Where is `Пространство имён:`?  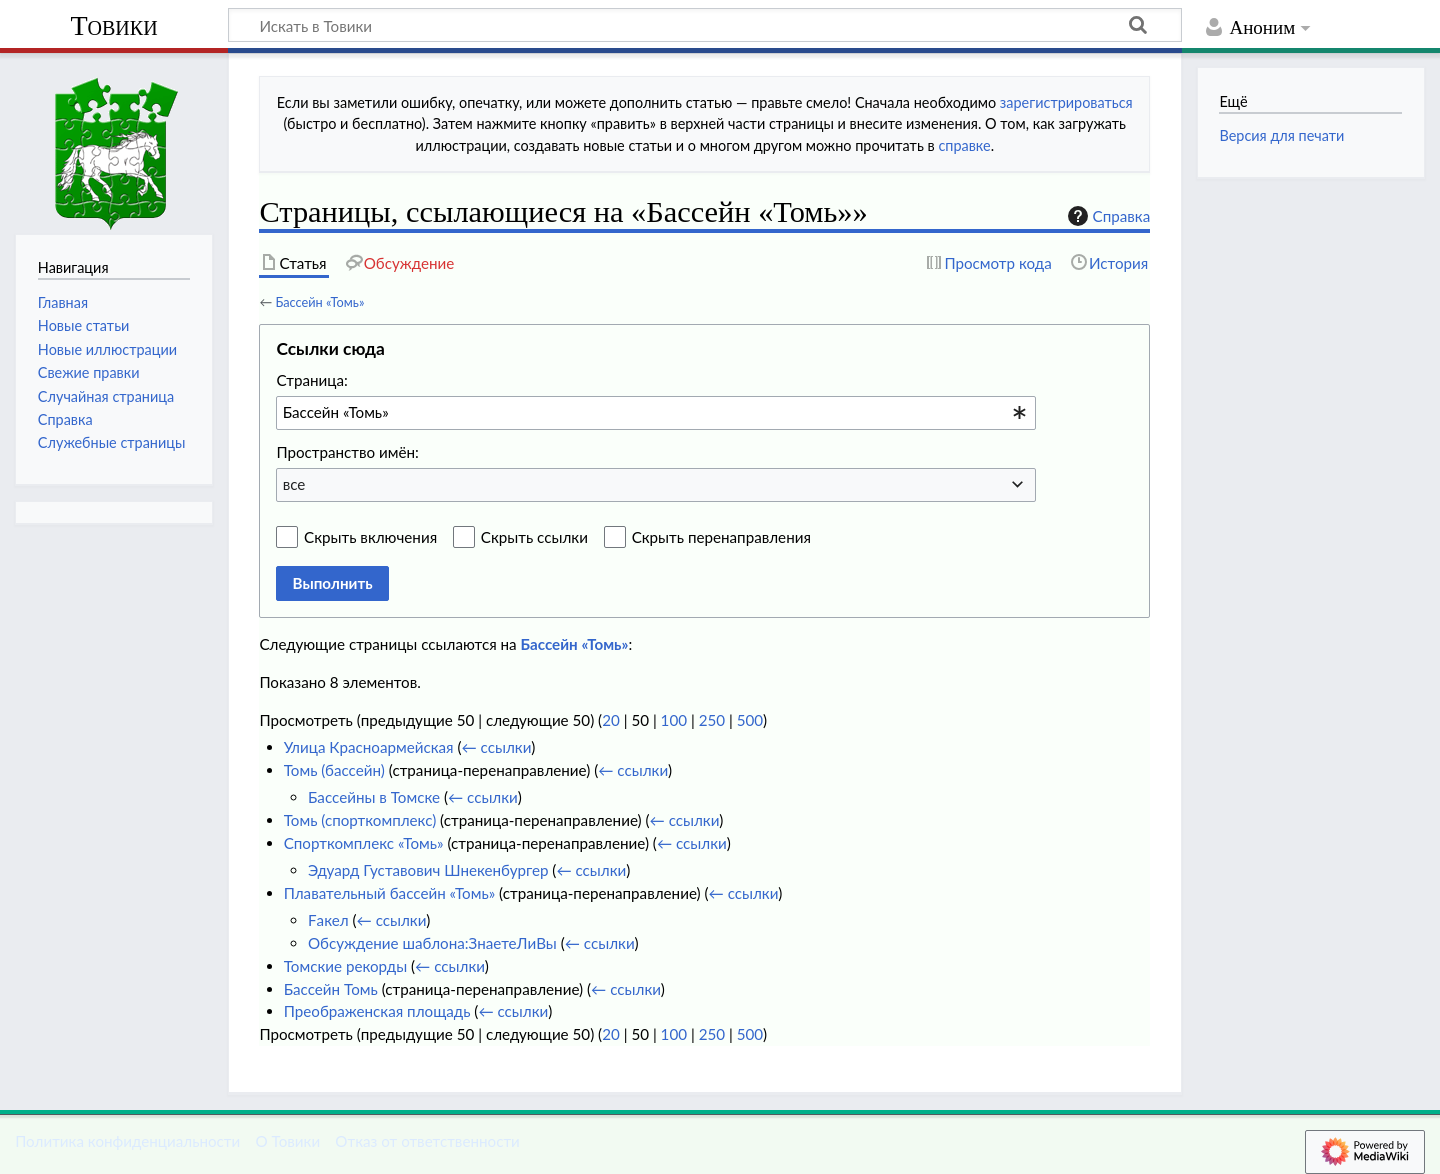 Пространство имён: is located at coordinates (347, 452).